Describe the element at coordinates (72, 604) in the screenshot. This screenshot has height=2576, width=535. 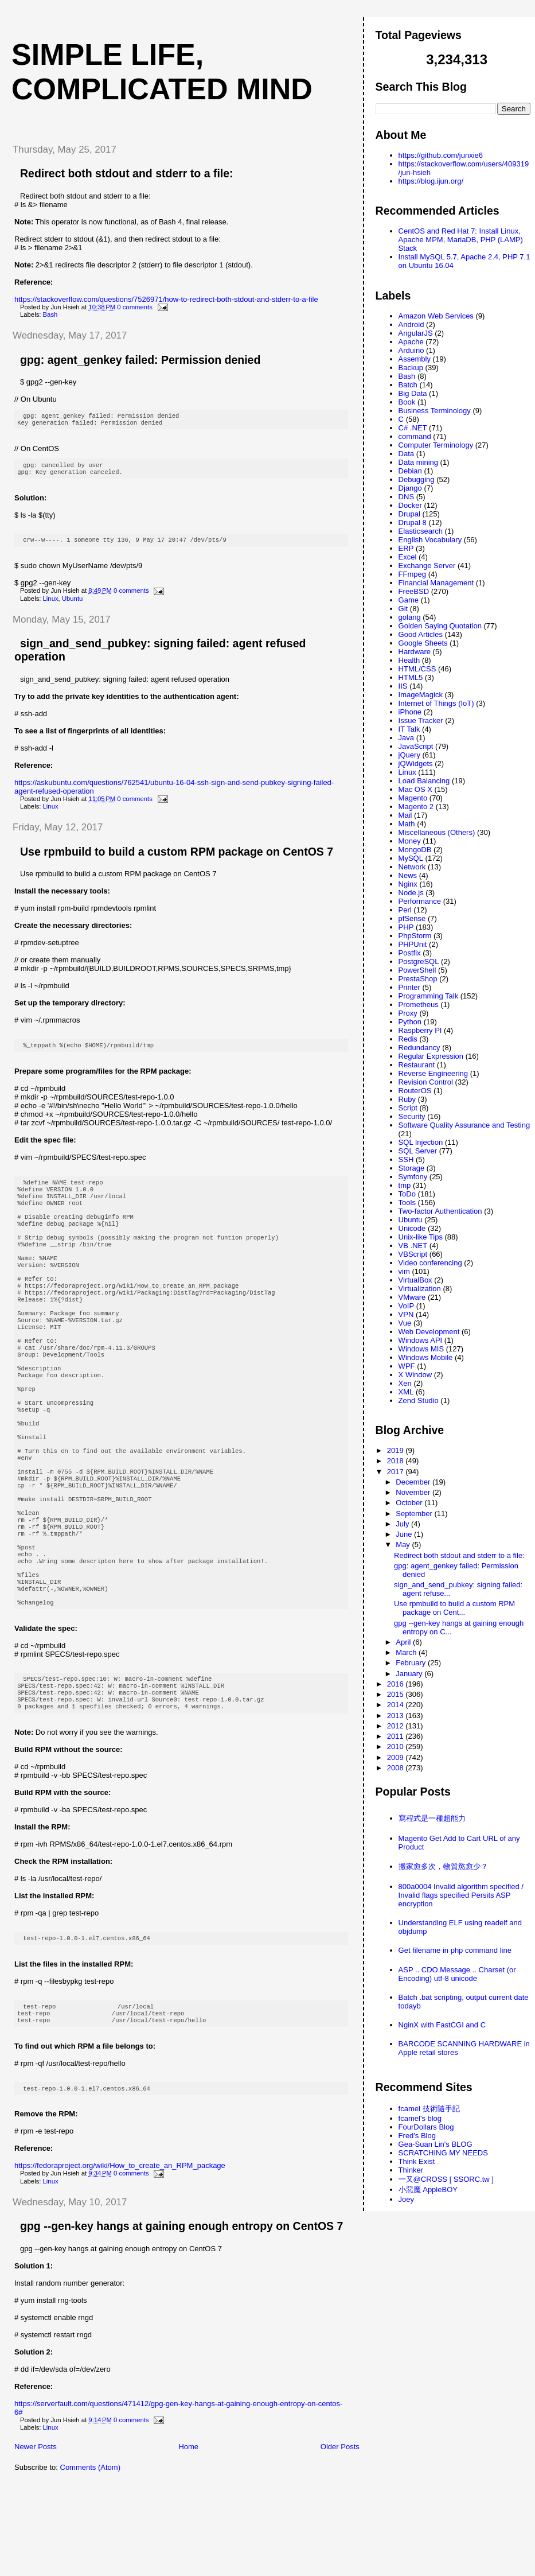
I see `Ubuntu` at that location.